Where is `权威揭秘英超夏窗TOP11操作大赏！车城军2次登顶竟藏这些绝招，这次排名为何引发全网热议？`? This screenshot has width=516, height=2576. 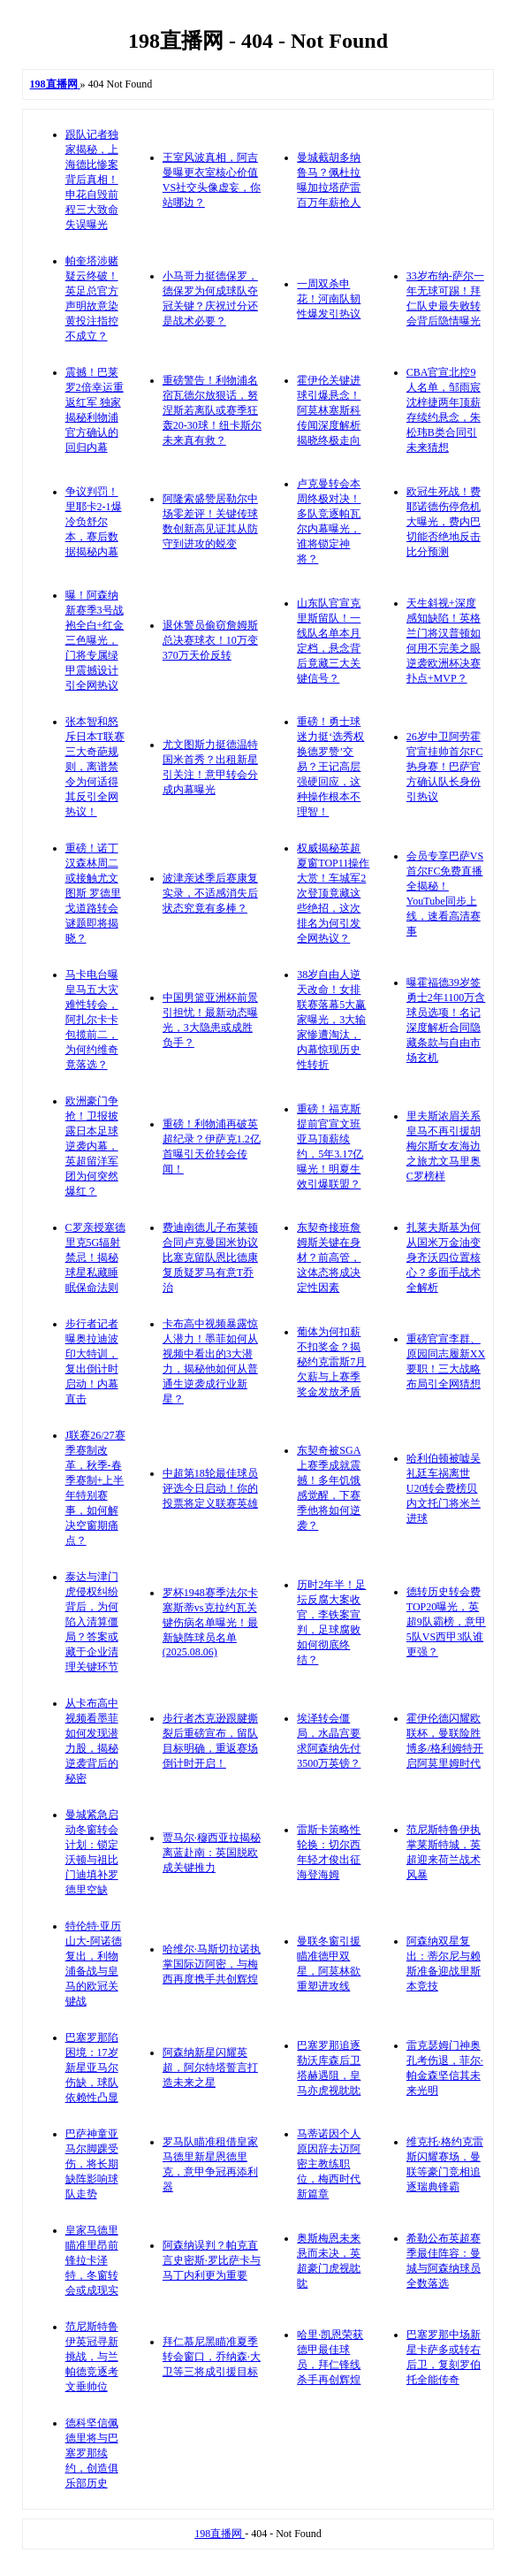 权威揭秘英超夏窗TOP11操作大赏！车城军2次登顶竟藏这些绝招，这次排名为何引发全网热议？ is located at coordinates (333, 893).